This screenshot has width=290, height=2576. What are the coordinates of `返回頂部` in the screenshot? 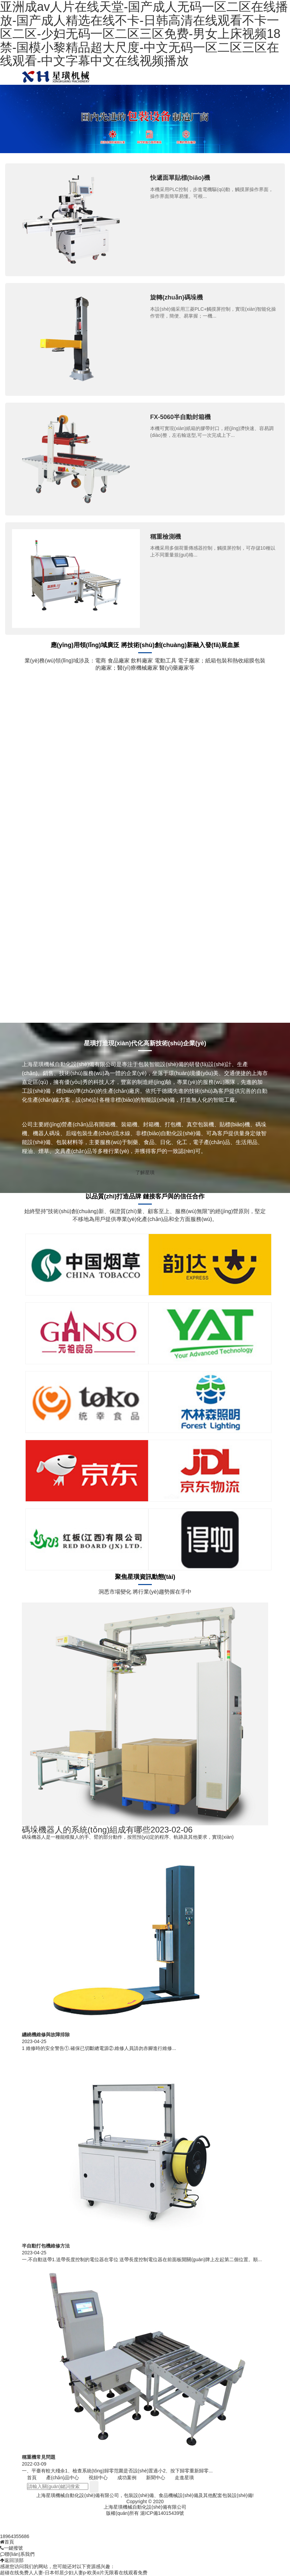 It's located at (12, 2560).